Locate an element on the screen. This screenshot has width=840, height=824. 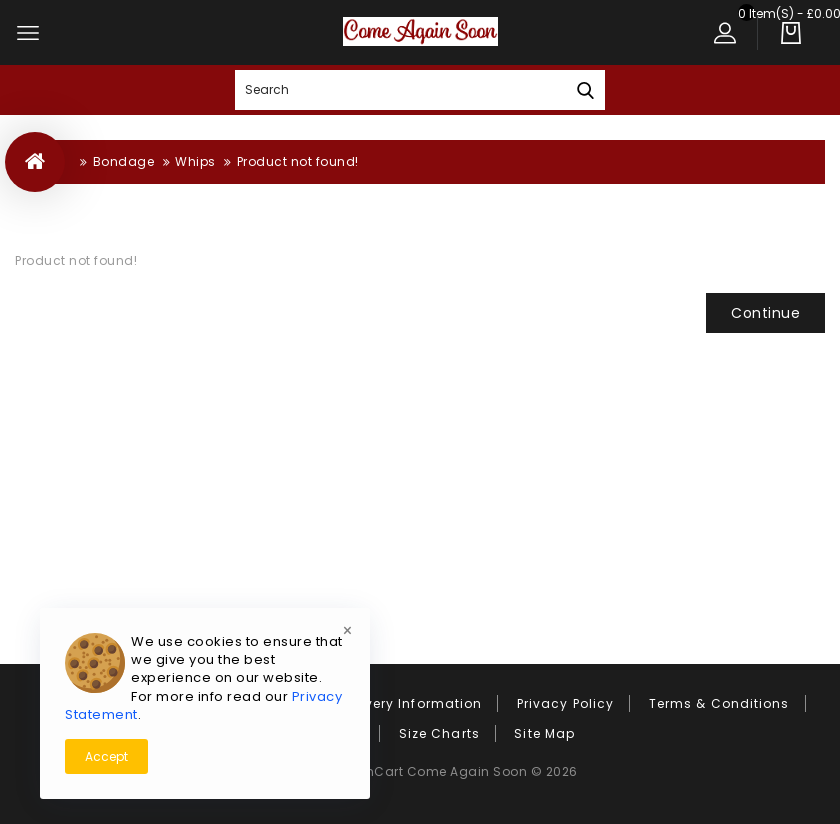
Product not found! is located at coordinates (298, 161).